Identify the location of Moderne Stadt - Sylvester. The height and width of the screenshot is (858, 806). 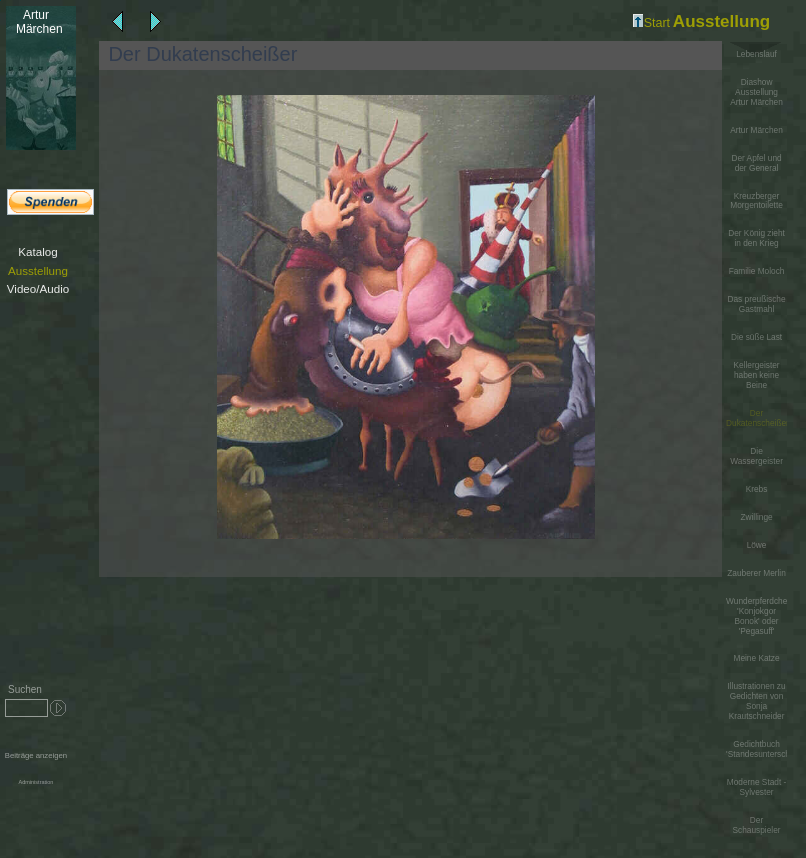
(757, 787).